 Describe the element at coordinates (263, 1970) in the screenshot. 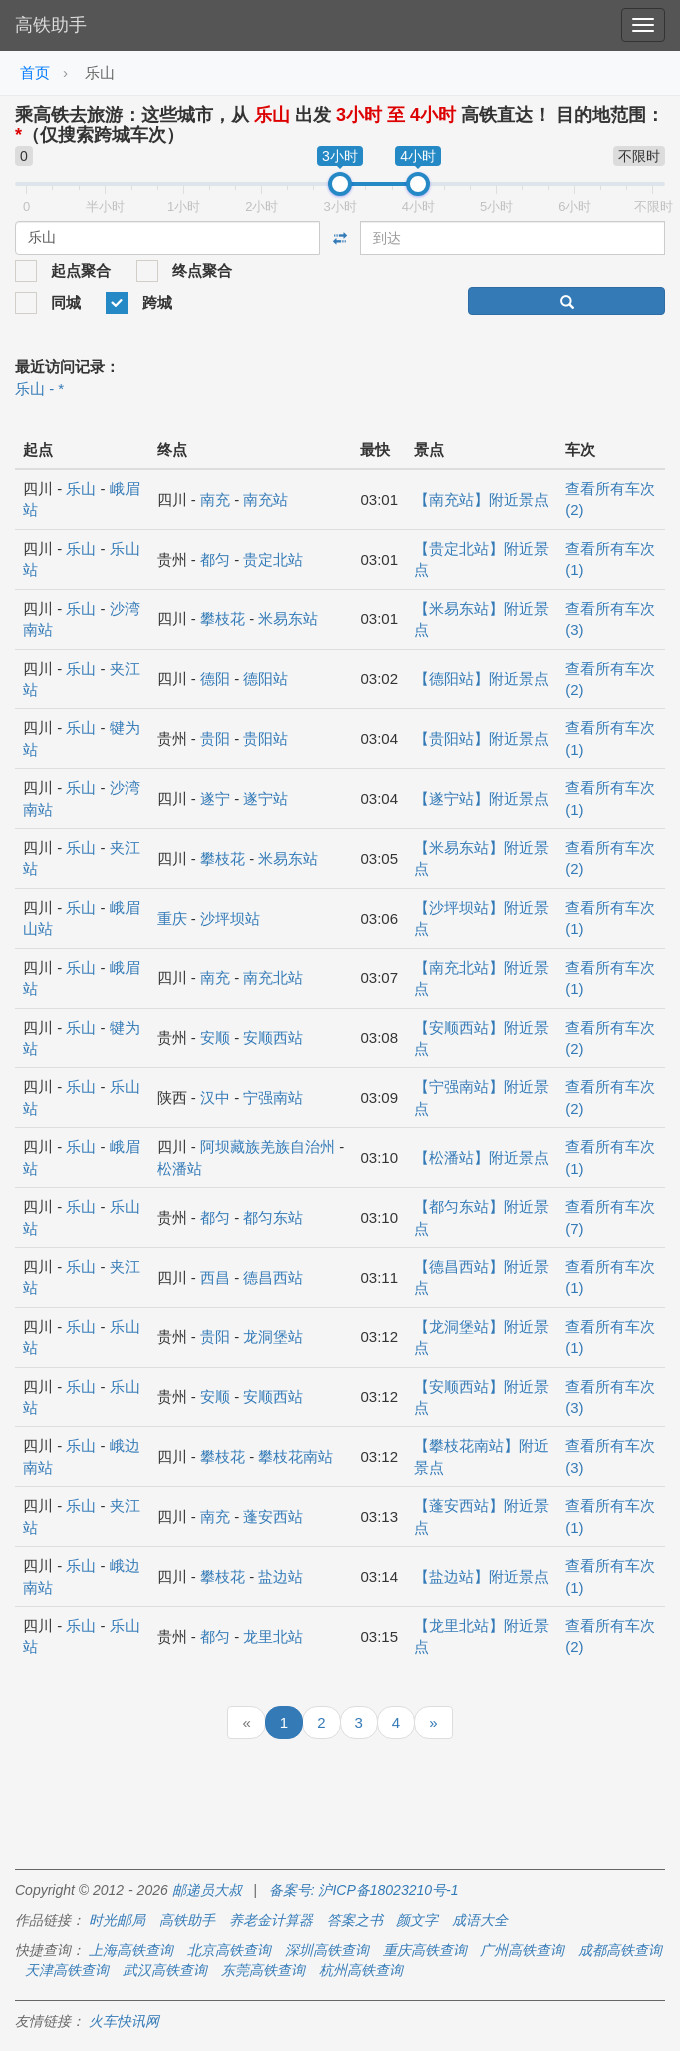

I see `东莞高铁查询` at that location.